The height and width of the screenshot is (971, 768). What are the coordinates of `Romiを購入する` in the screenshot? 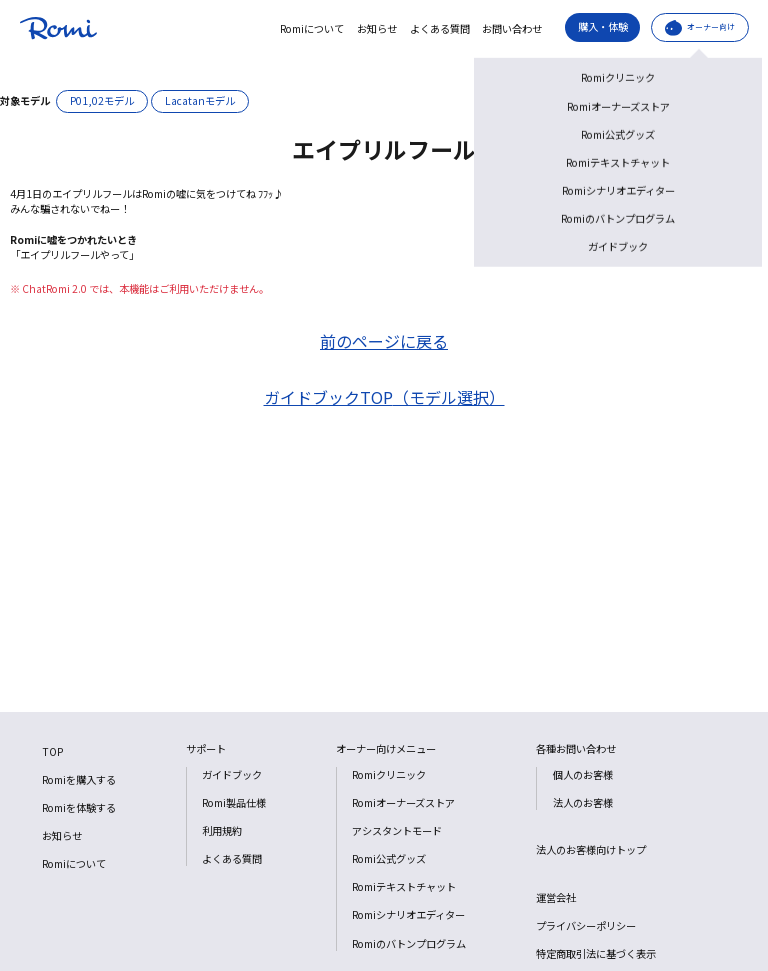 It's located at (79, 779).